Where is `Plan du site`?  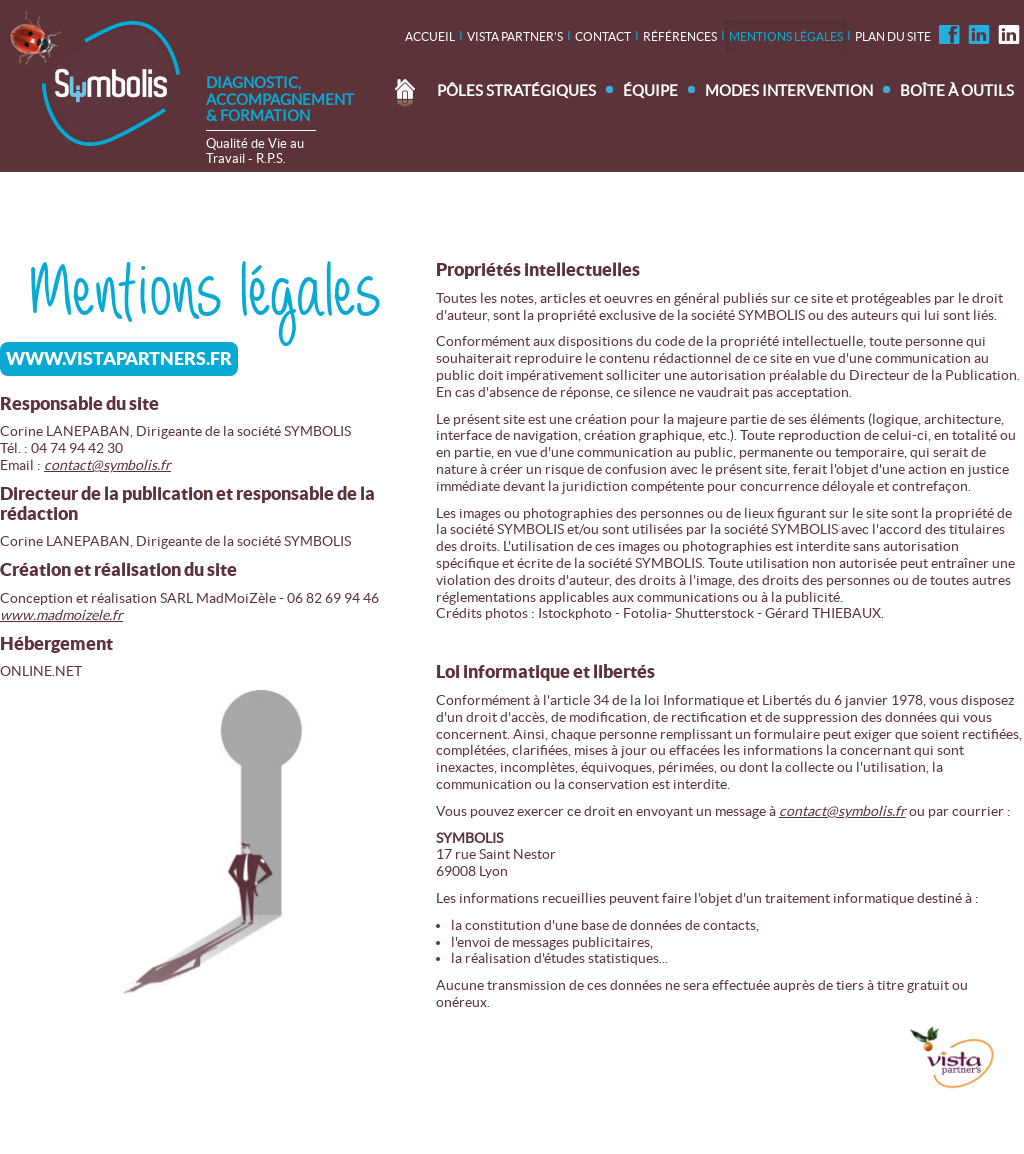 Plan du site is located at coordinates (893, 36).